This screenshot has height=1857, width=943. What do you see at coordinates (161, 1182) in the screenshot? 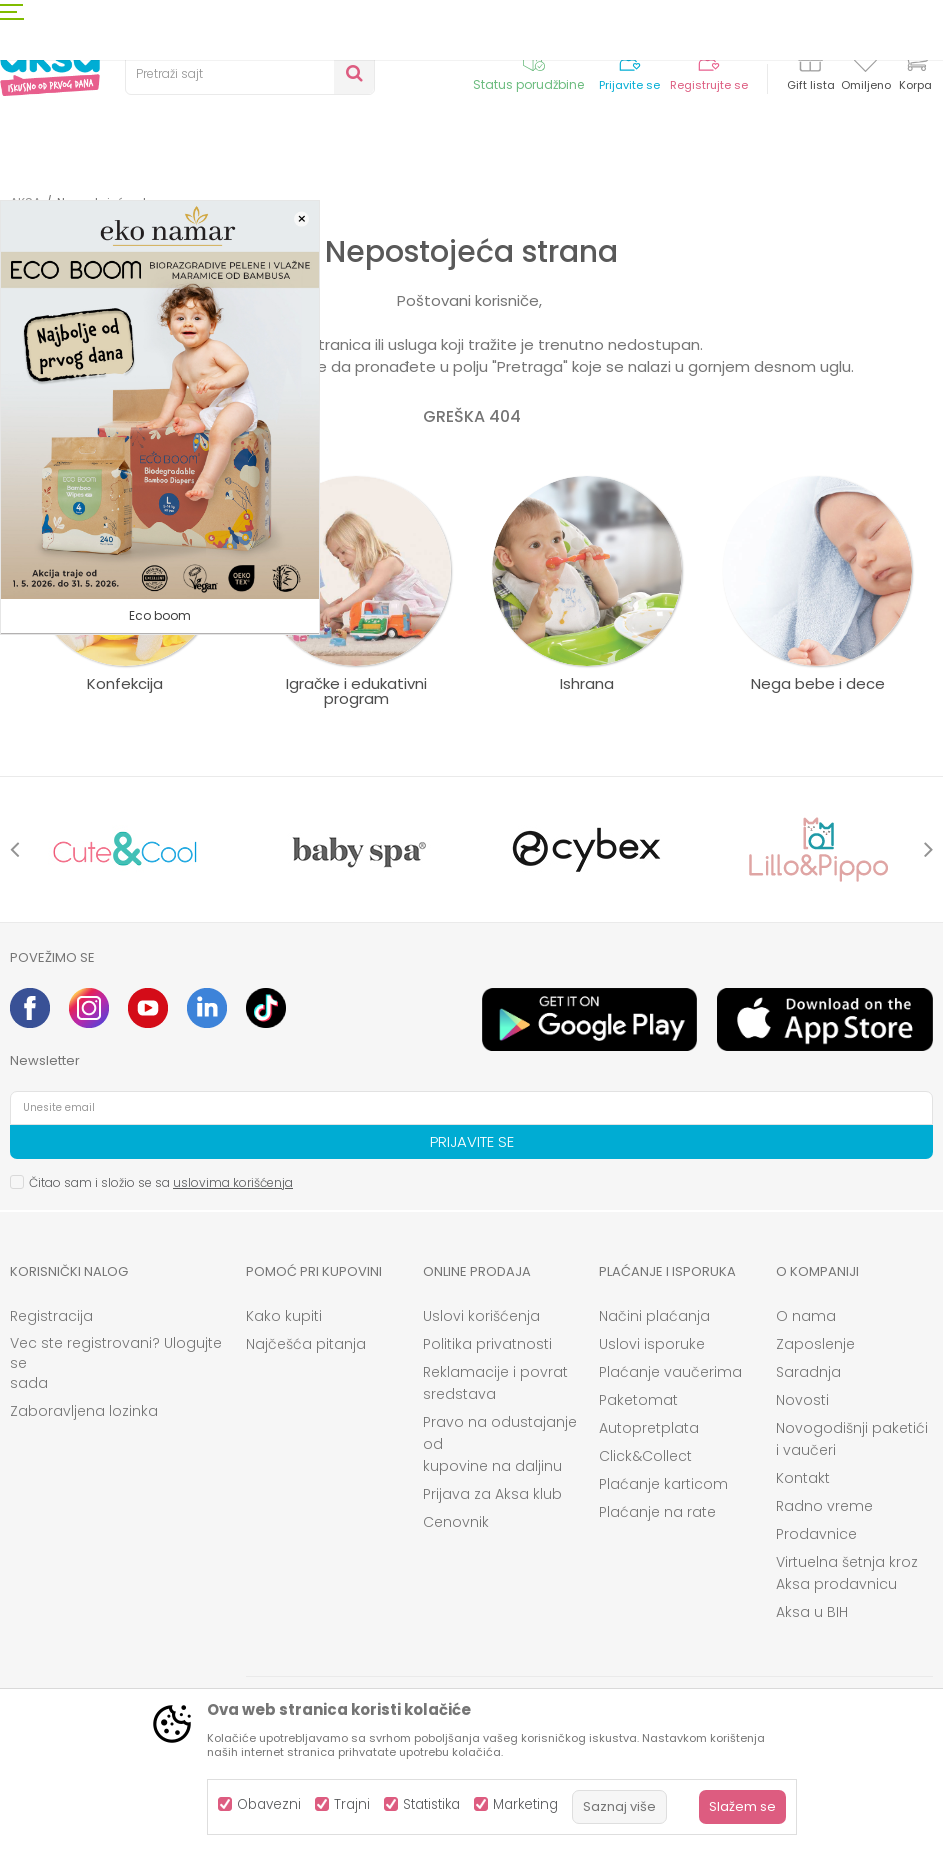
I see `Čitao sam i složio se sa` at bounding box center [161, 1182].